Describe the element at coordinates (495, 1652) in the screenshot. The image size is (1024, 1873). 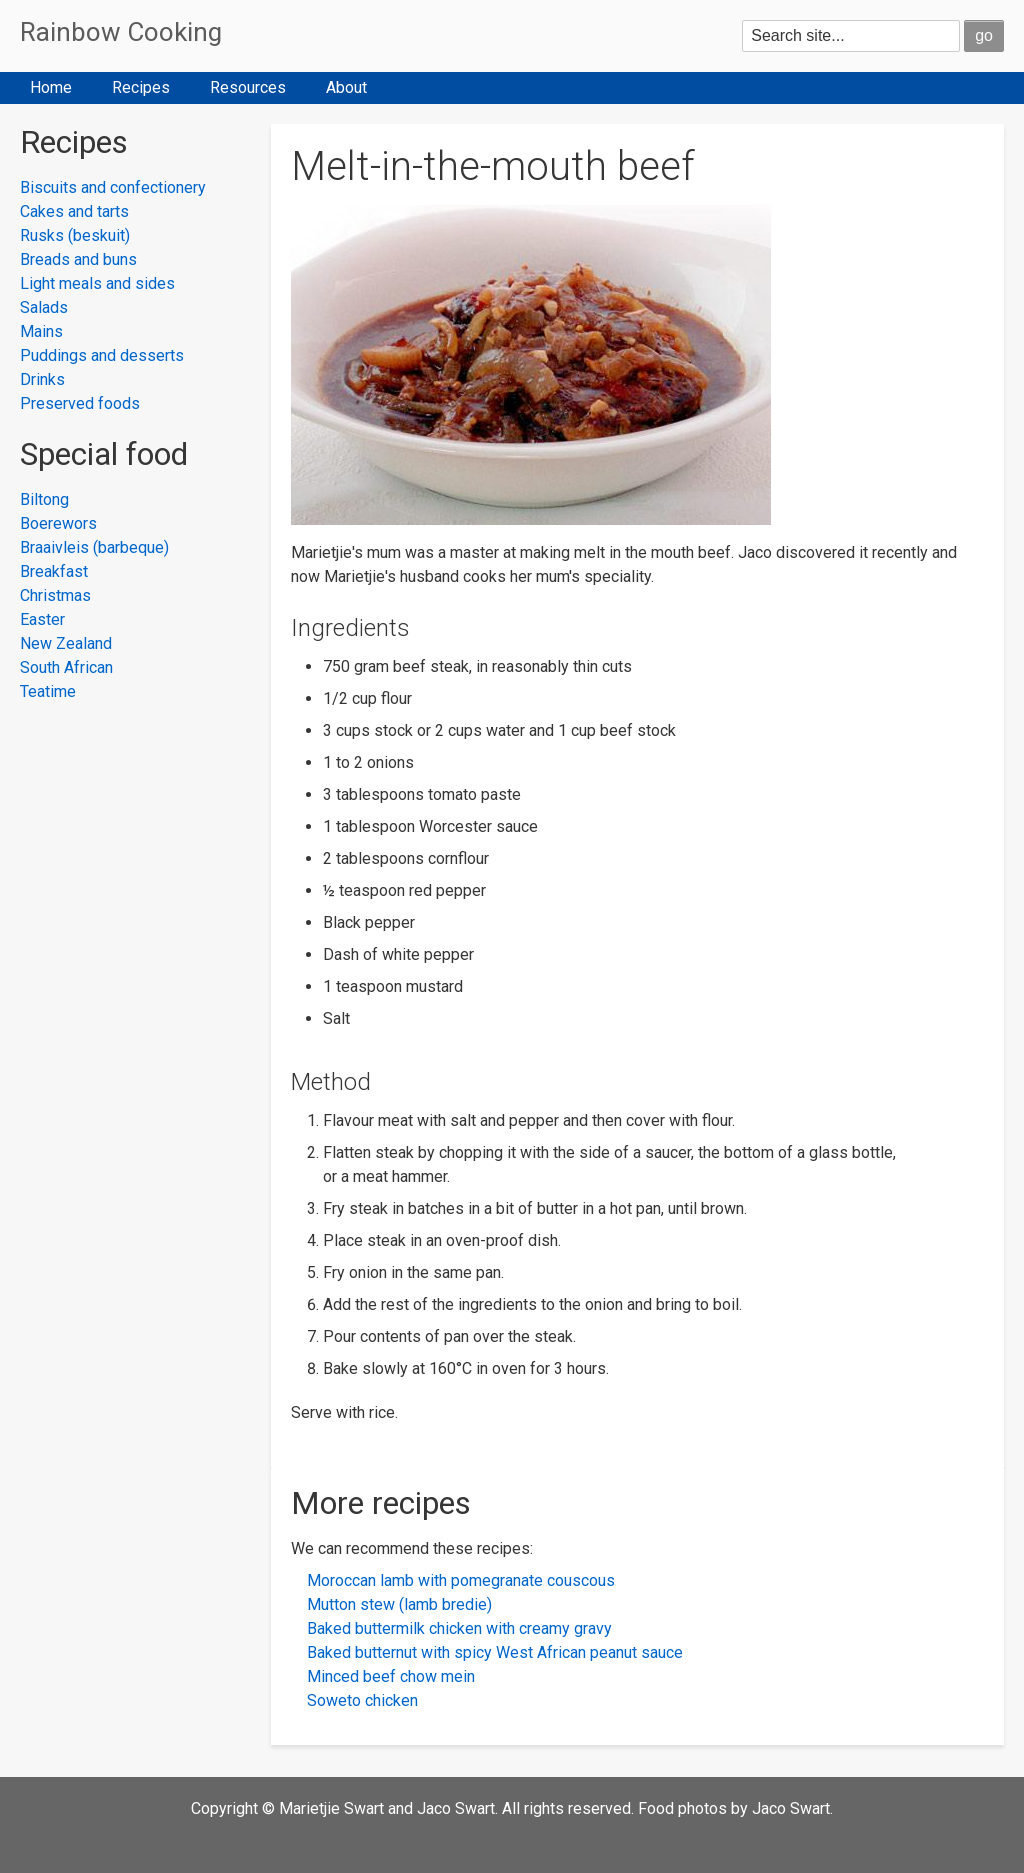
I see `Baked butternut with spicy West African peanut sauce` at that location.